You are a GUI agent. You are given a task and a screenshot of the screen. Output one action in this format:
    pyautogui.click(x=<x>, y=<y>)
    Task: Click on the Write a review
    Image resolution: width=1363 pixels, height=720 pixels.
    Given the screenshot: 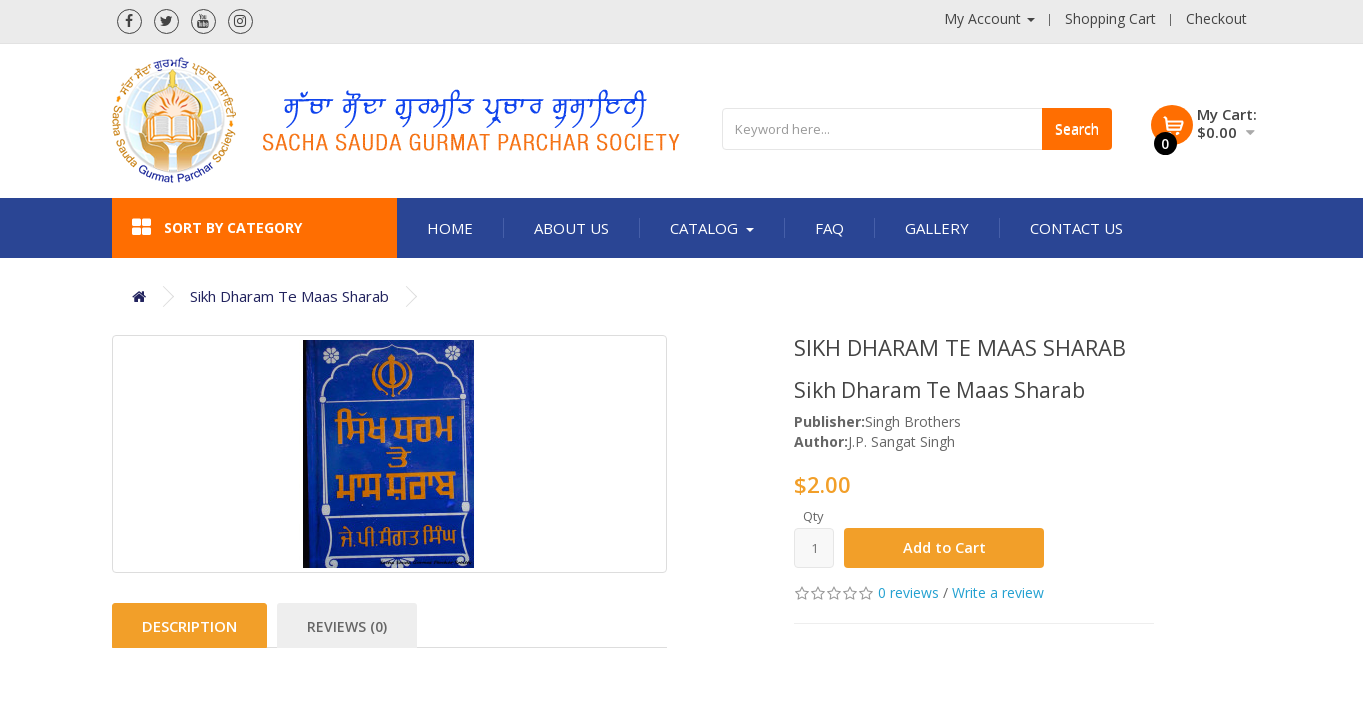 What is the action you would take?
    pyautogui.click(x=998, y=592)
    